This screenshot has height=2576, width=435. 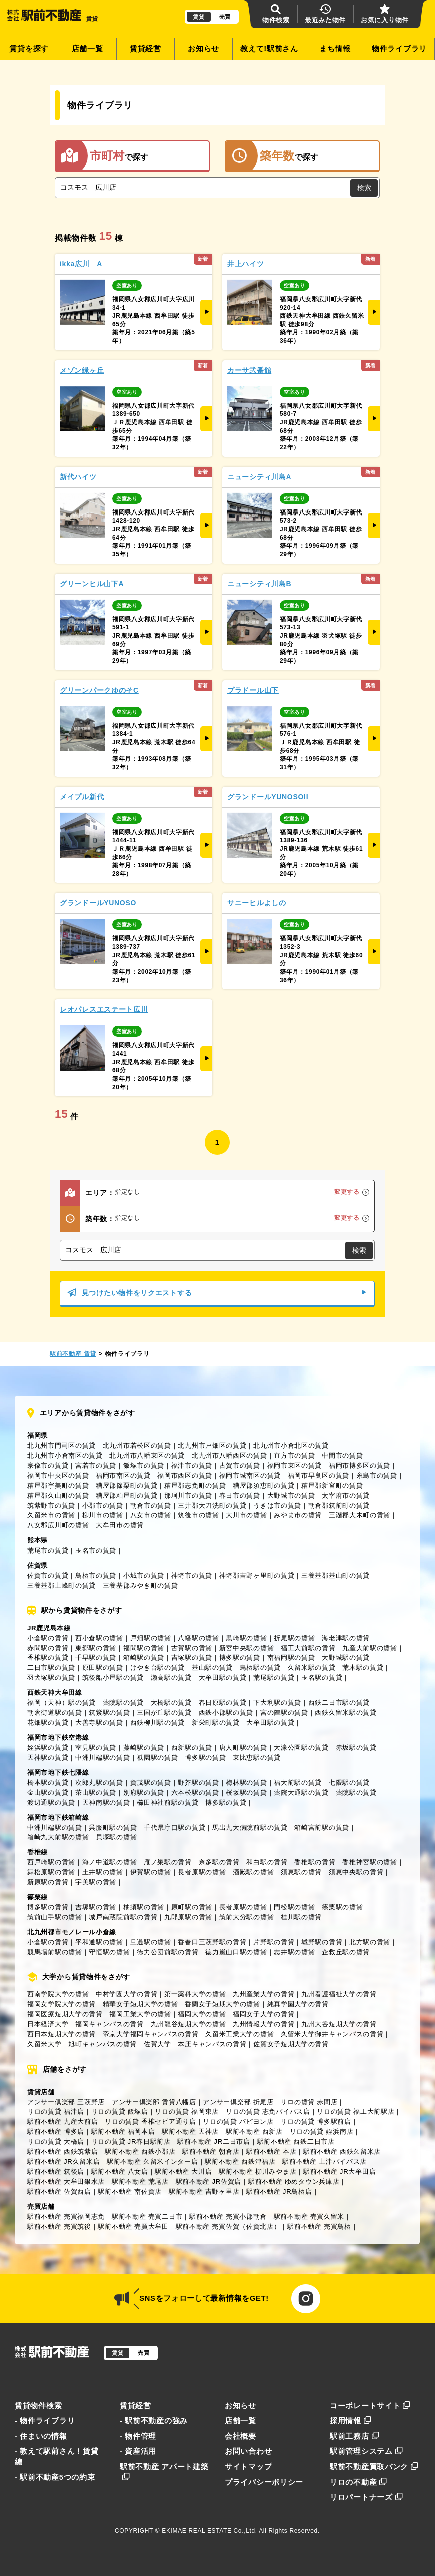 What do you see at coordinates (274, 1942) in the screenshot?
I see `片野駅の賃貸` at bounding box center [274, 1942].